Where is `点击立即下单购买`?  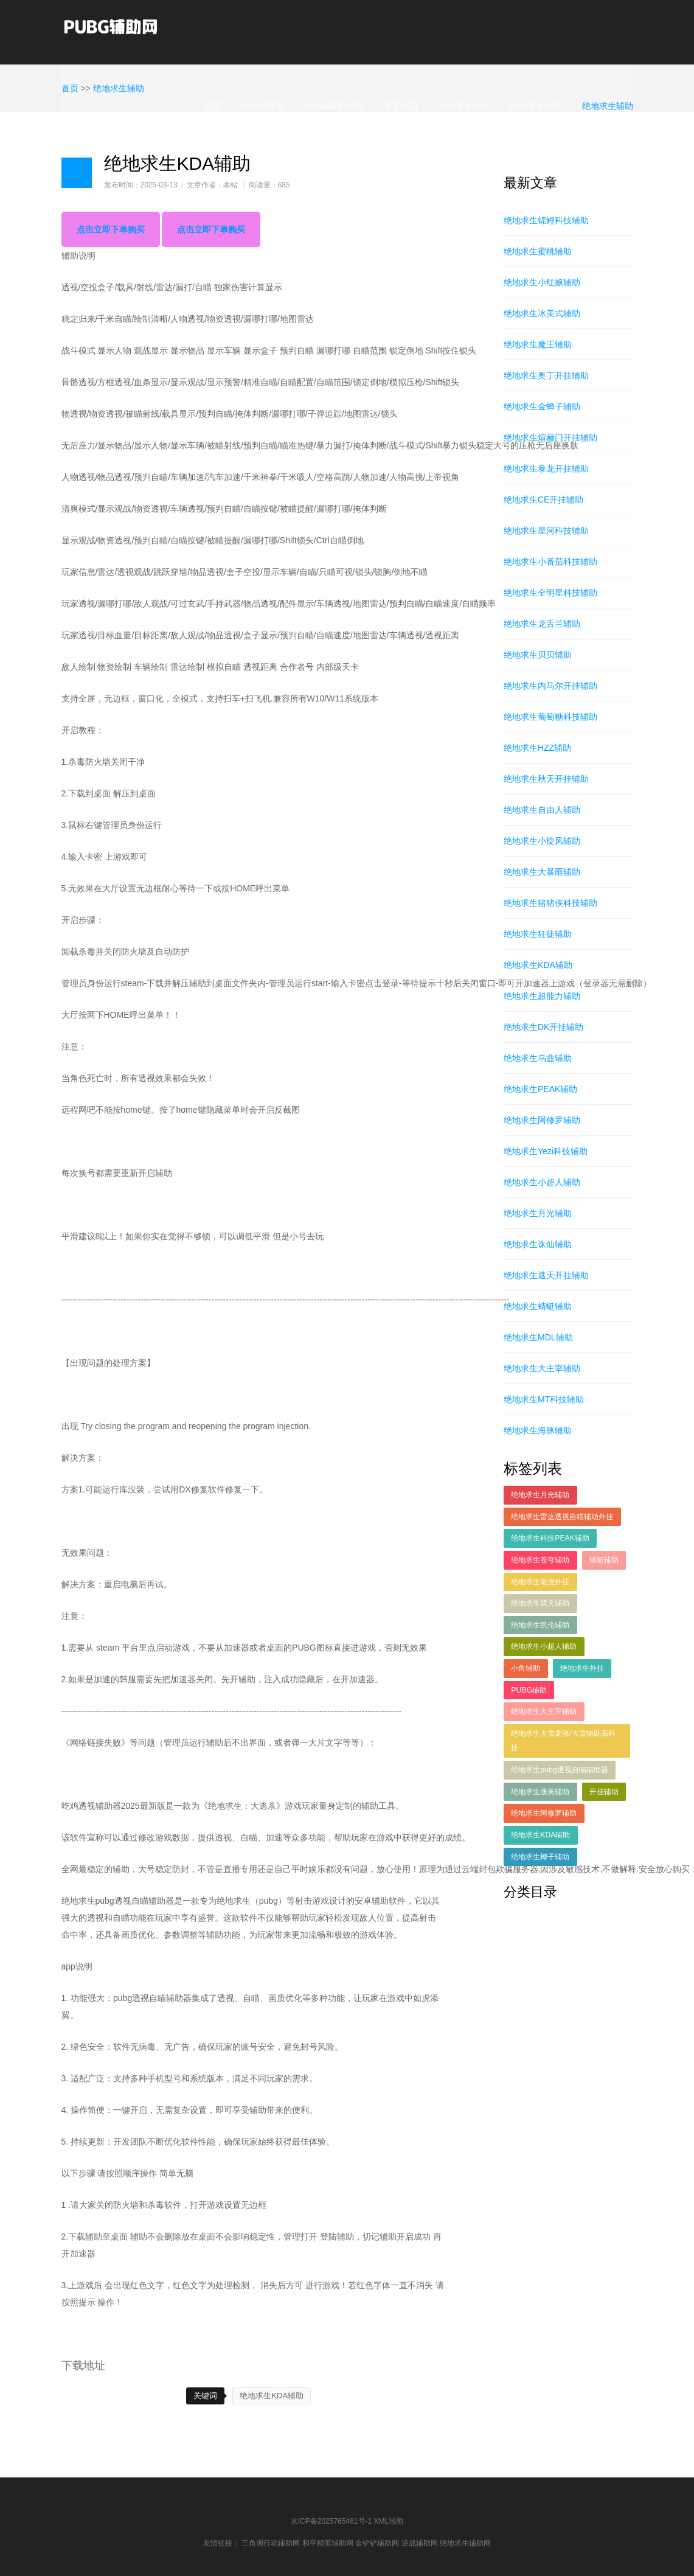 点击立即下单购买 is located at coordinates (111, 229).